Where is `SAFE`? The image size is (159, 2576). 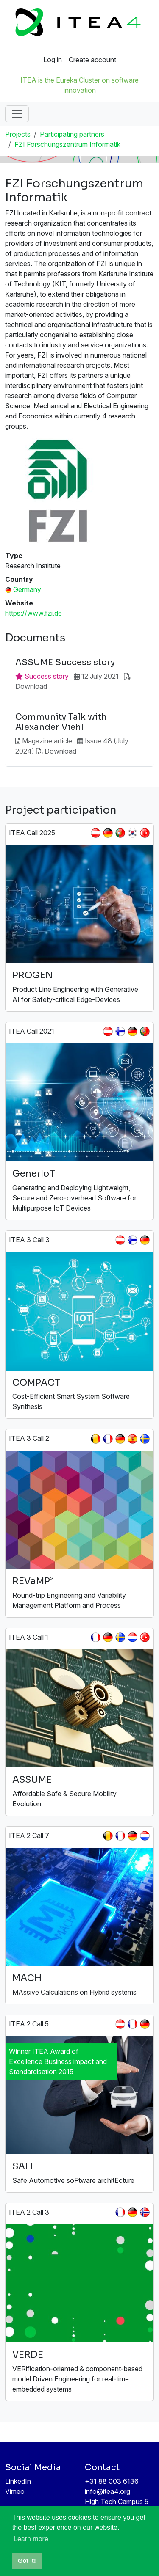 SAFE is located at coordinates (24, 2166).